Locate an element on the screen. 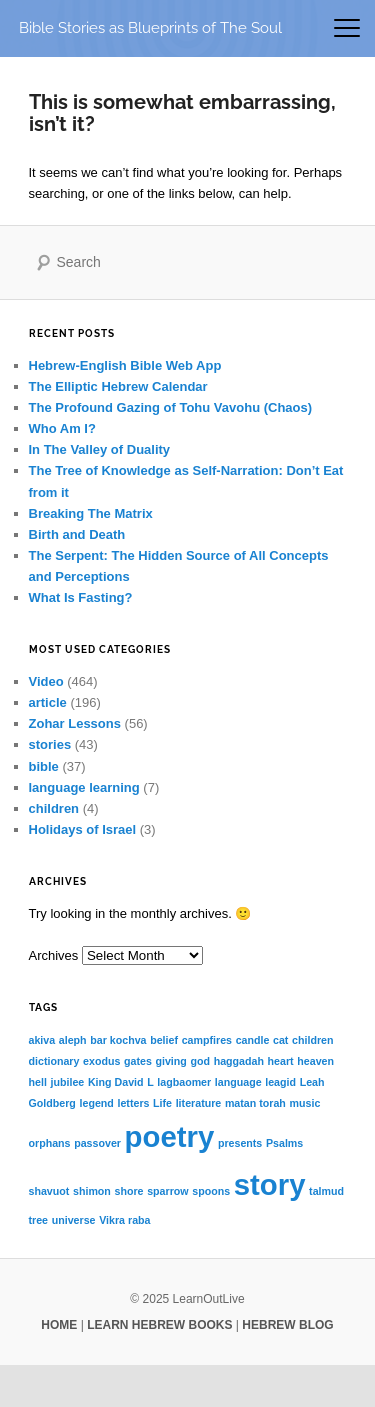 The width and height of the screenshot is (375, 1407). King David [King David (1 item)] is located at coordinates (116, 1082).